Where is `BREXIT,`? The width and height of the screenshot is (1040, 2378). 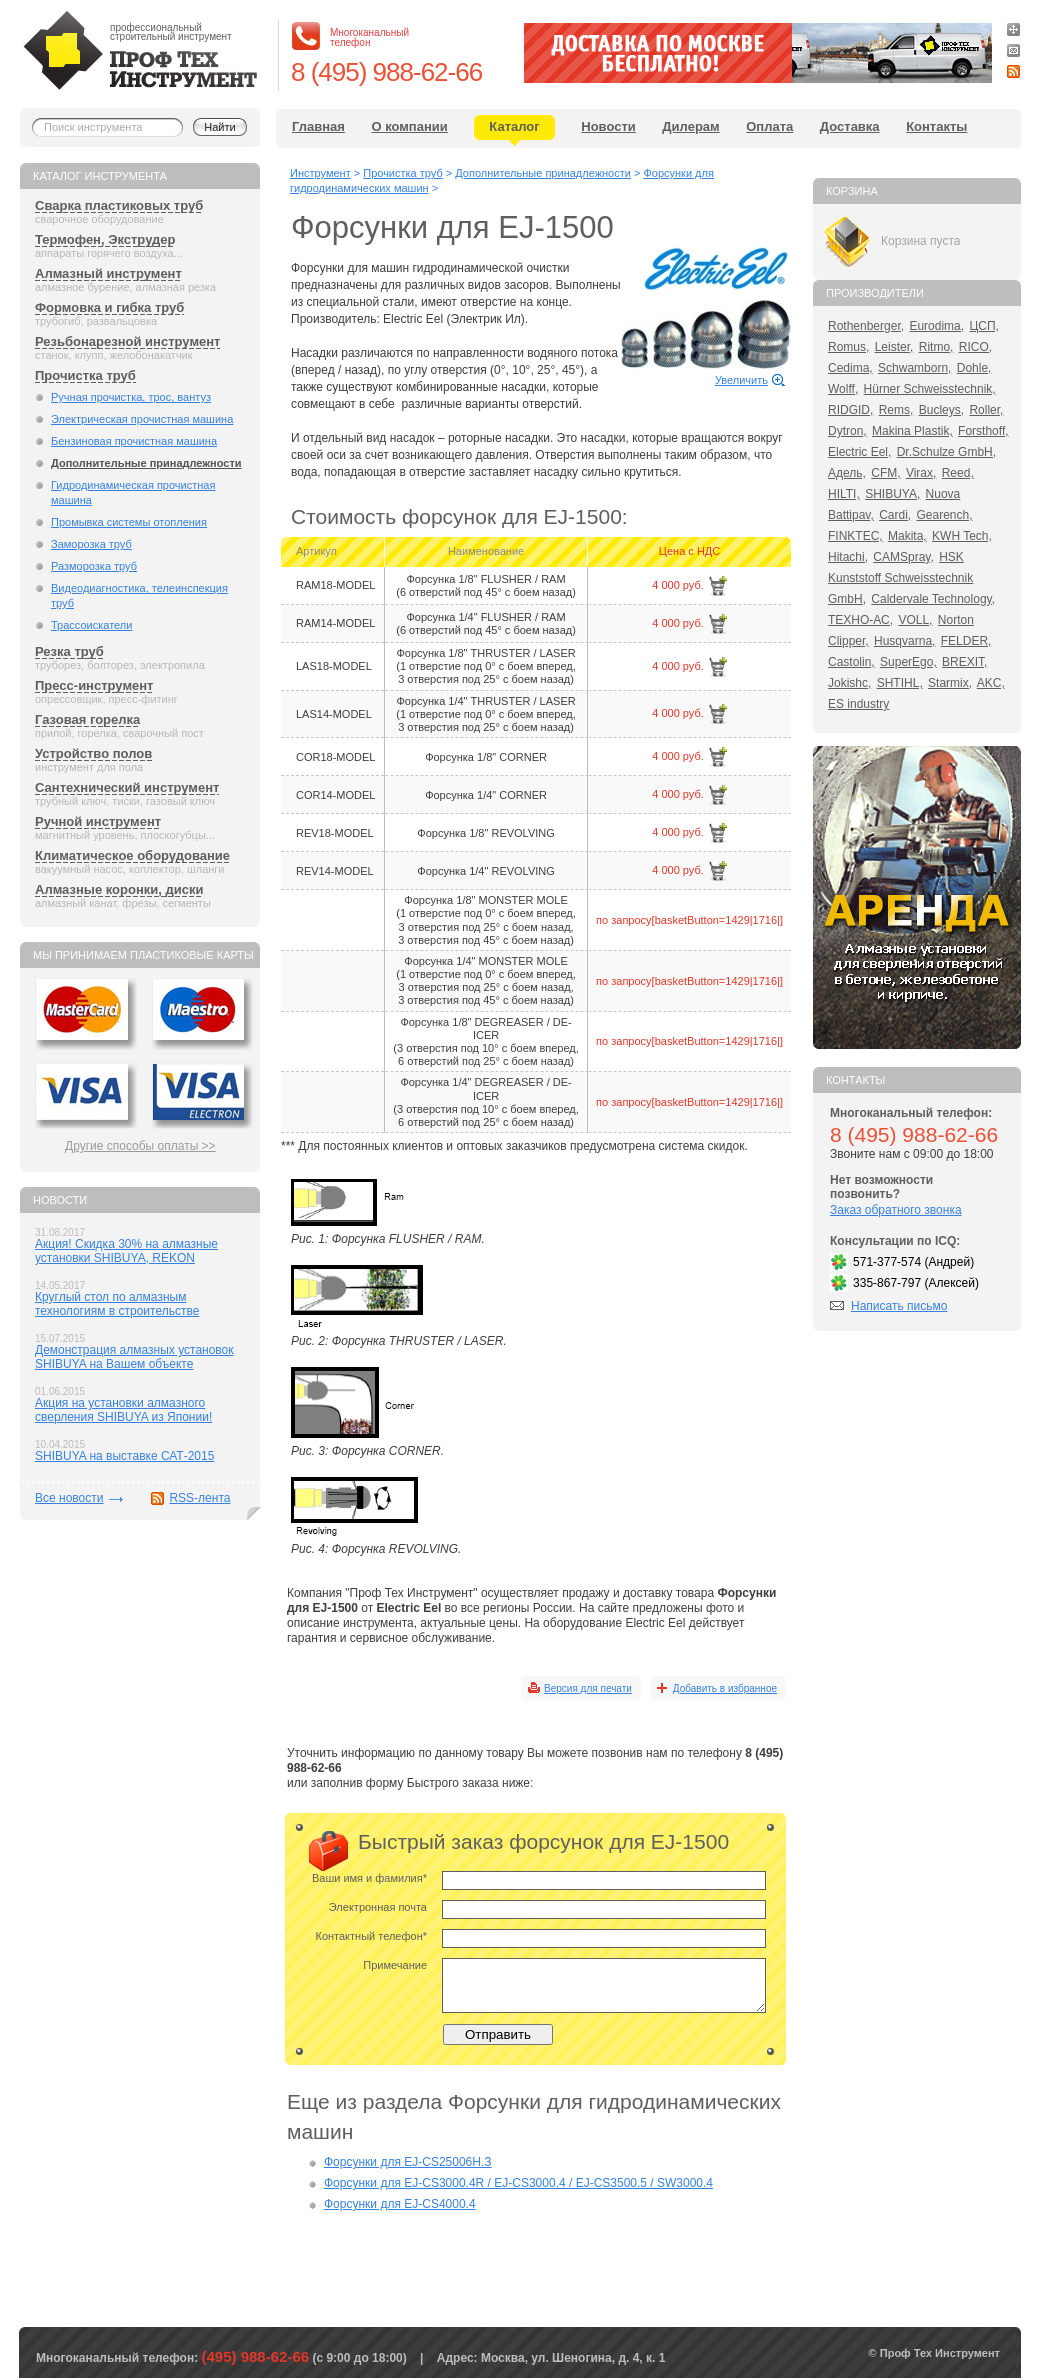 BREXIT, is located at coordinates (964, 662).